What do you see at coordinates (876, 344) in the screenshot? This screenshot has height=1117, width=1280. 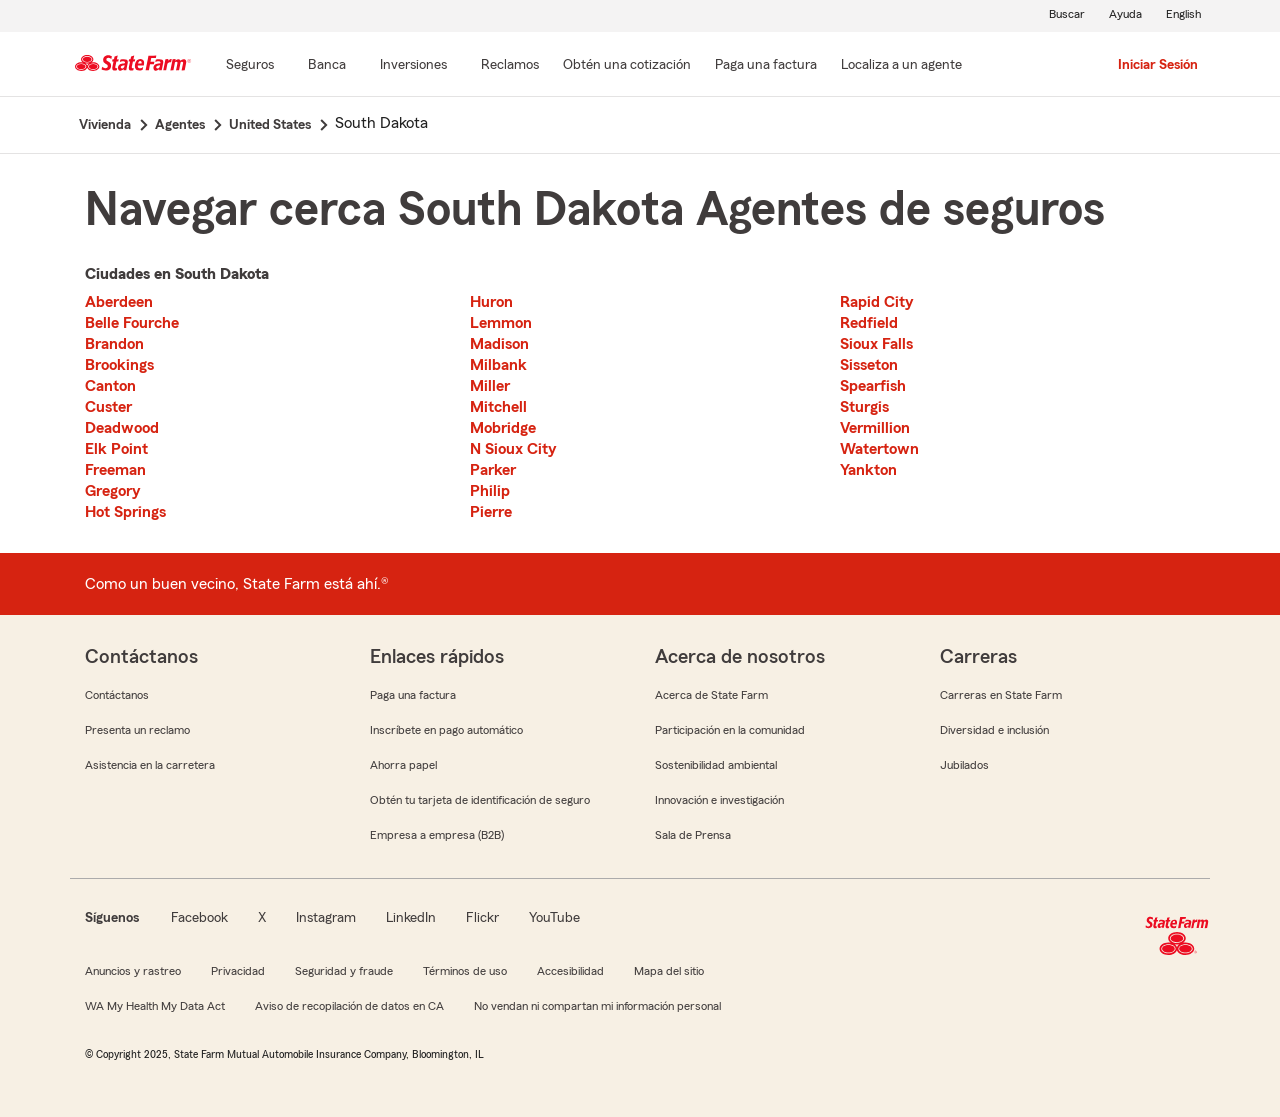 I see `Sioux Falls` at bounding box center [876, 344].